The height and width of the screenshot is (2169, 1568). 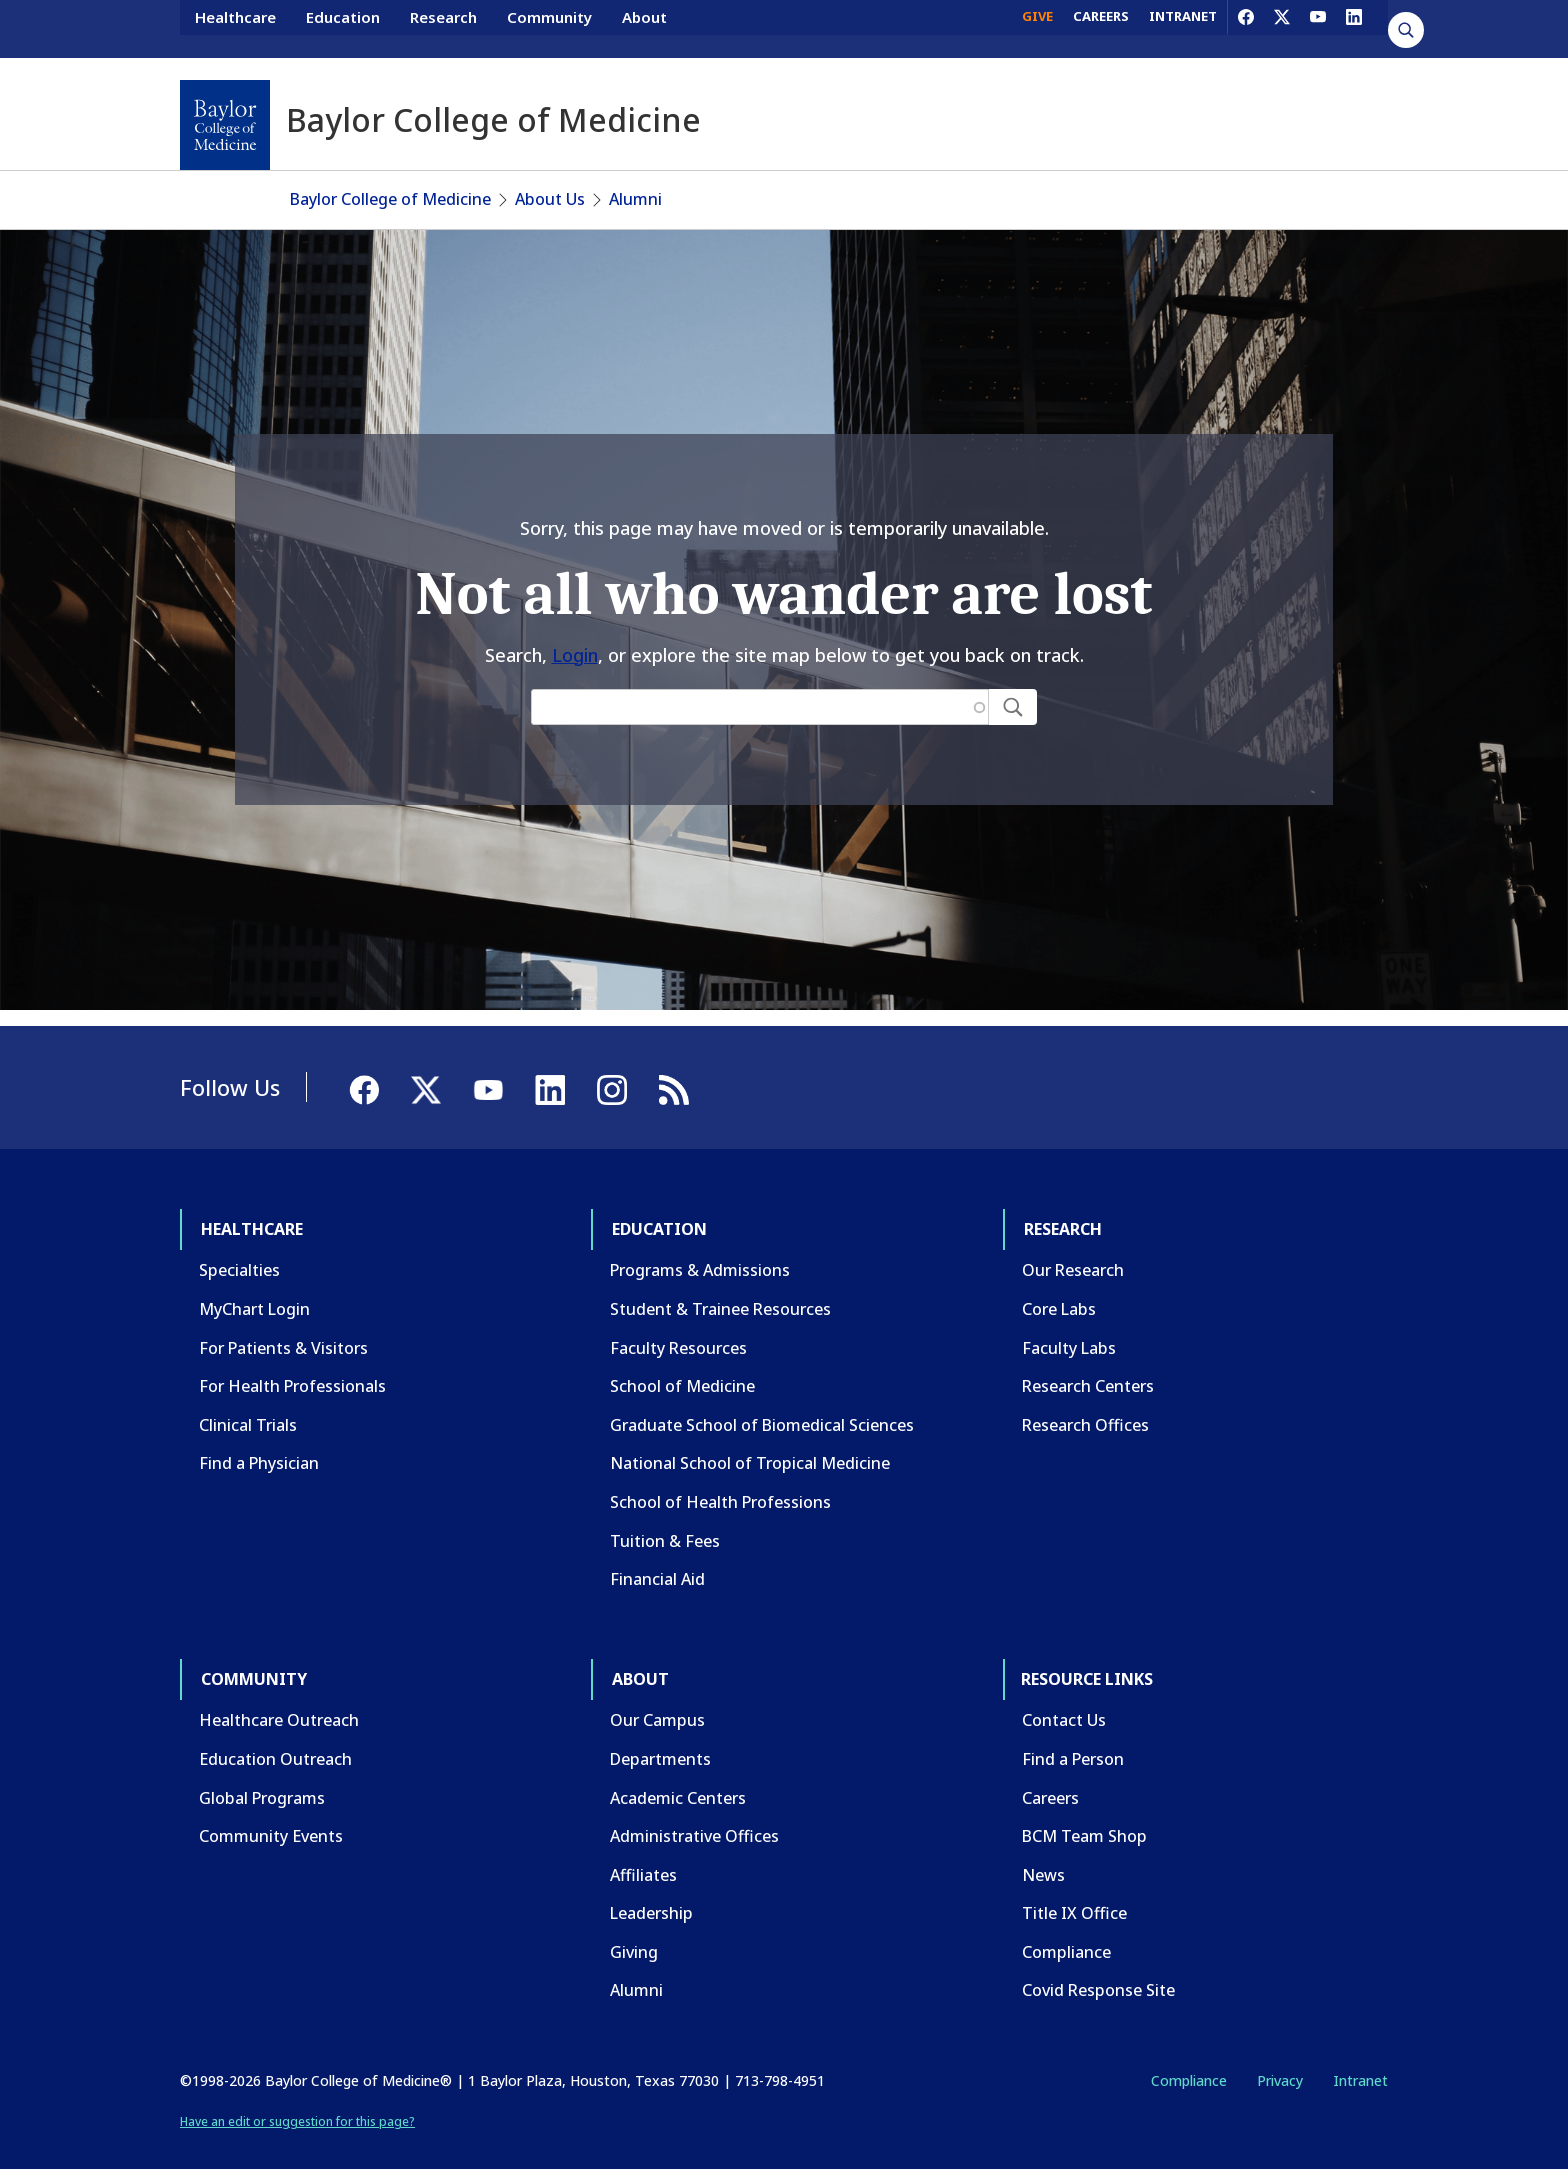 I want to click on Find a Person, so click(x=1073, y=1739).